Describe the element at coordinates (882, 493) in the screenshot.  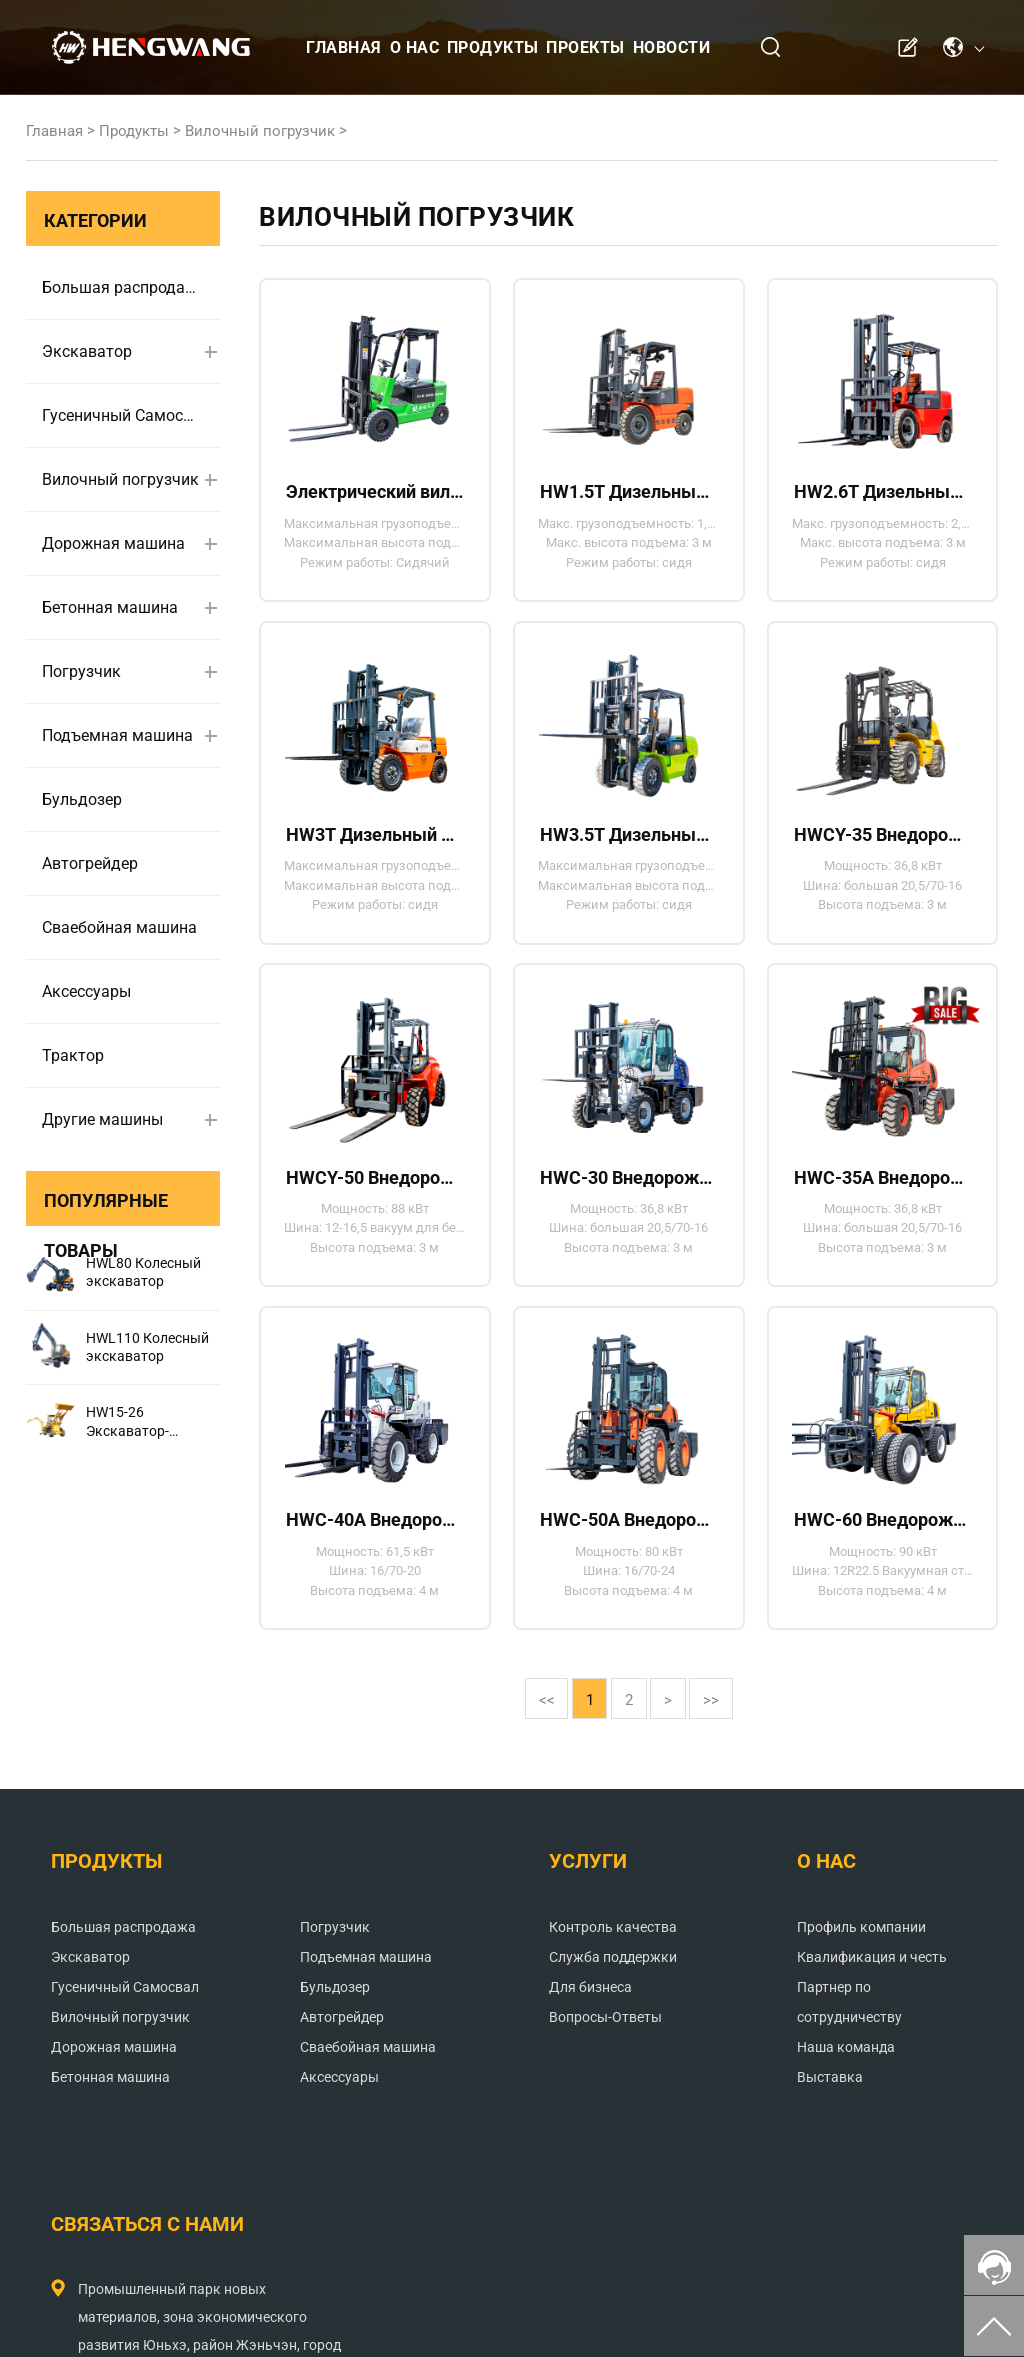
I see `HW2.6T Дизельный вилочный погрузчик` at that location.